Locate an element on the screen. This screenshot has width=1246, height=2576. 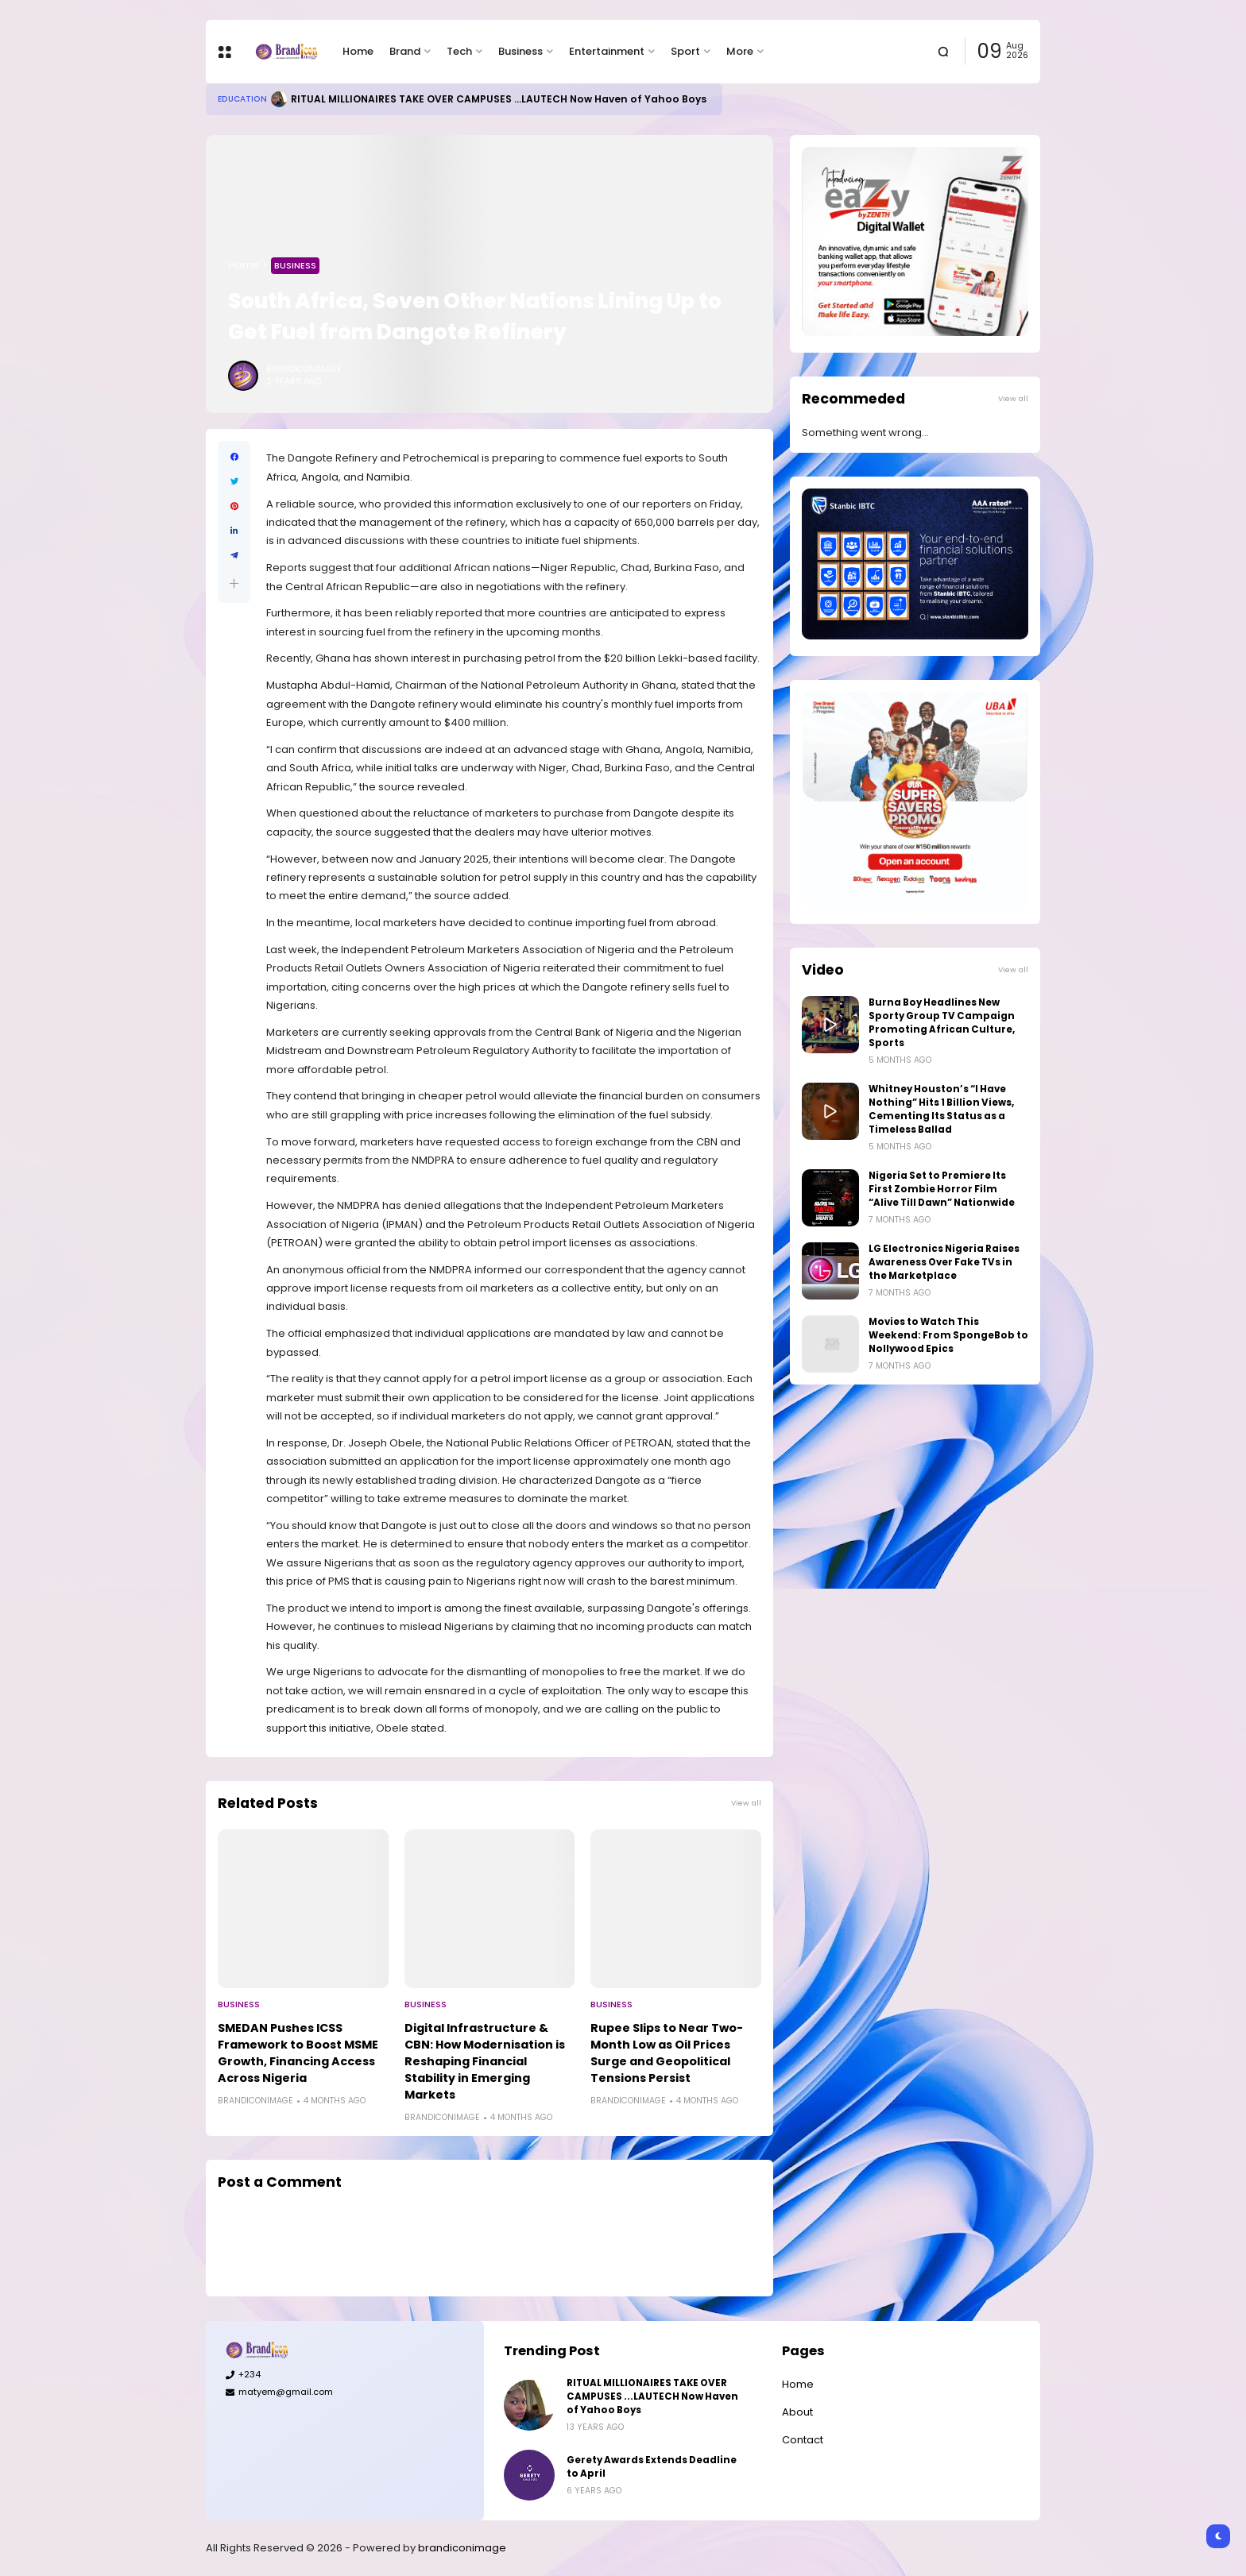
Education is located at coordinates (242, 99).